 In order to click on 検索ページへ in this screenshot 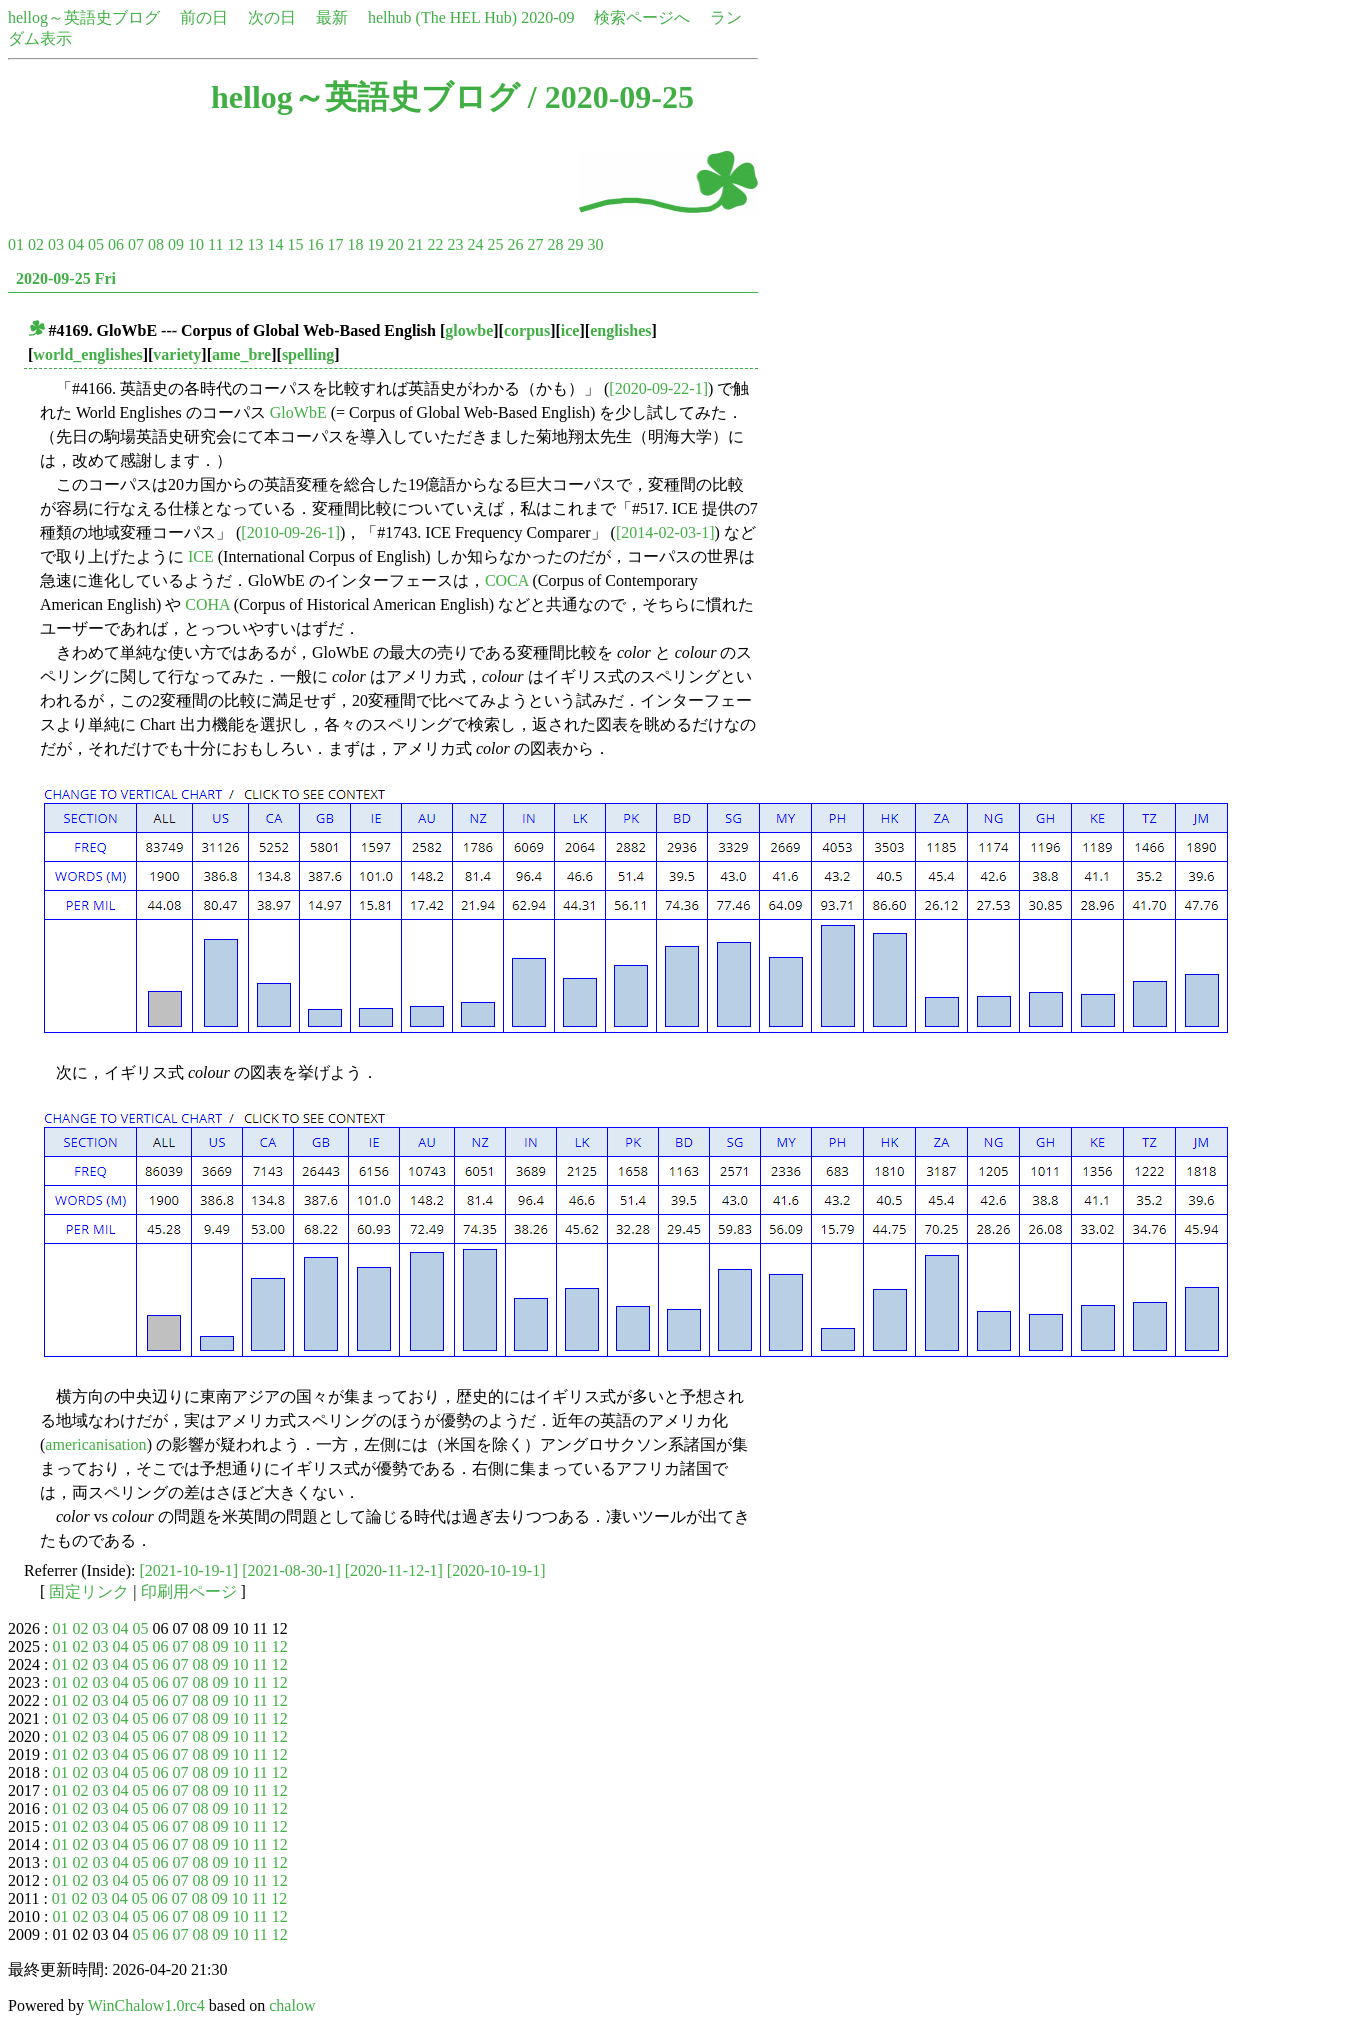, I will do `click(642, 17)`.